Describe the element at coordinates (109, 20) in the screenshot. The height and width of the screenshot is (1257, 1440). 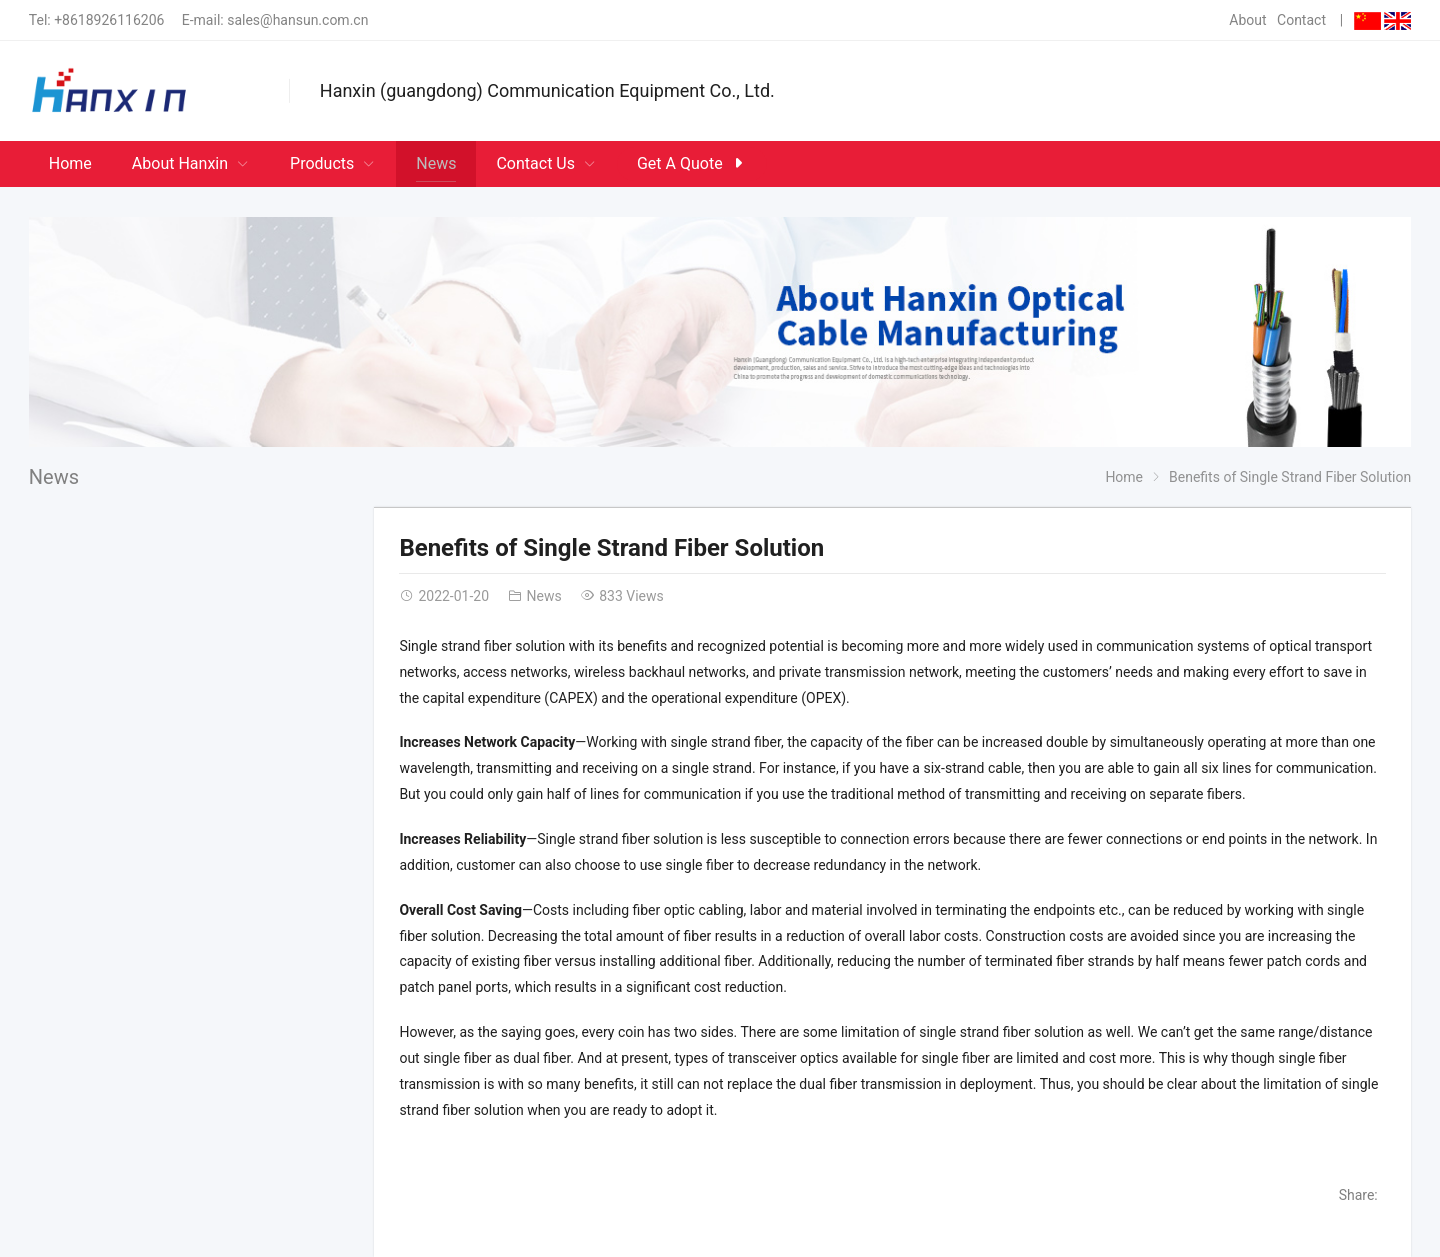
I see `+8618926116206` at that location.